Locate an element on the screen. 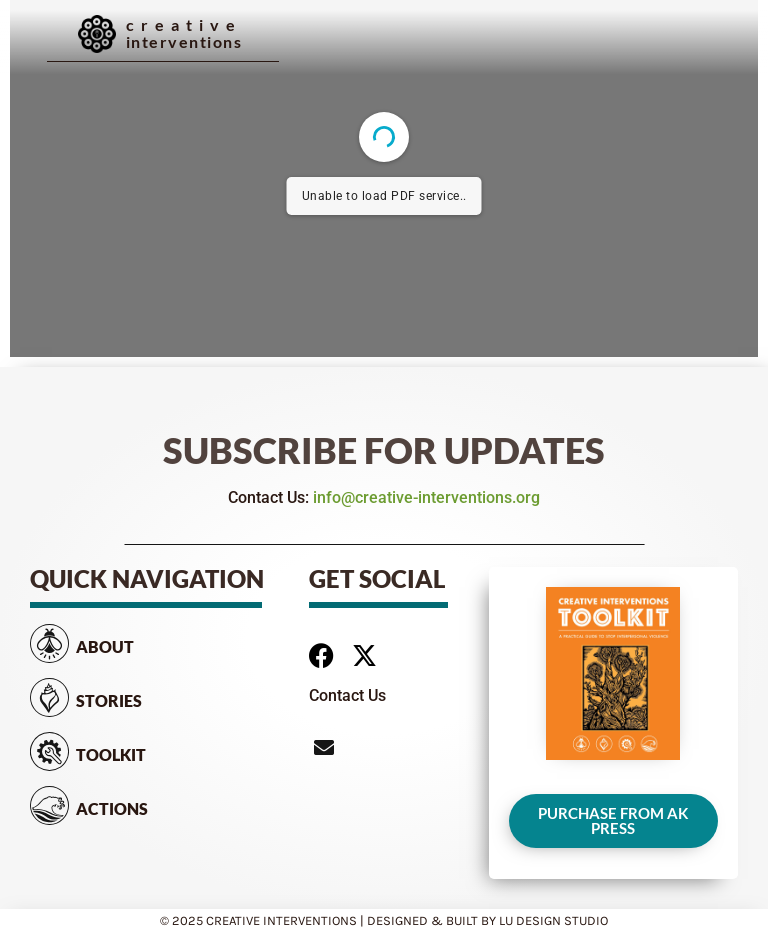 The width and height of the screenshot is (768, 932). Actions is located at coordinates (112, 808).